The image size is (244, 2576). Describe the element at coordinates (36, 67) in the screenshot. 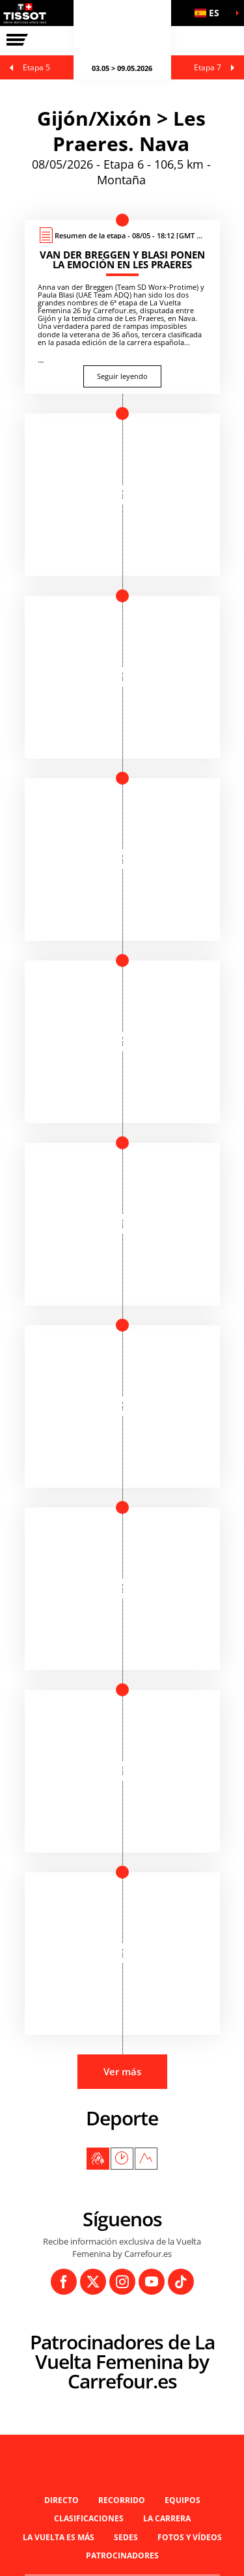

I see `Etapa 5` at that location.